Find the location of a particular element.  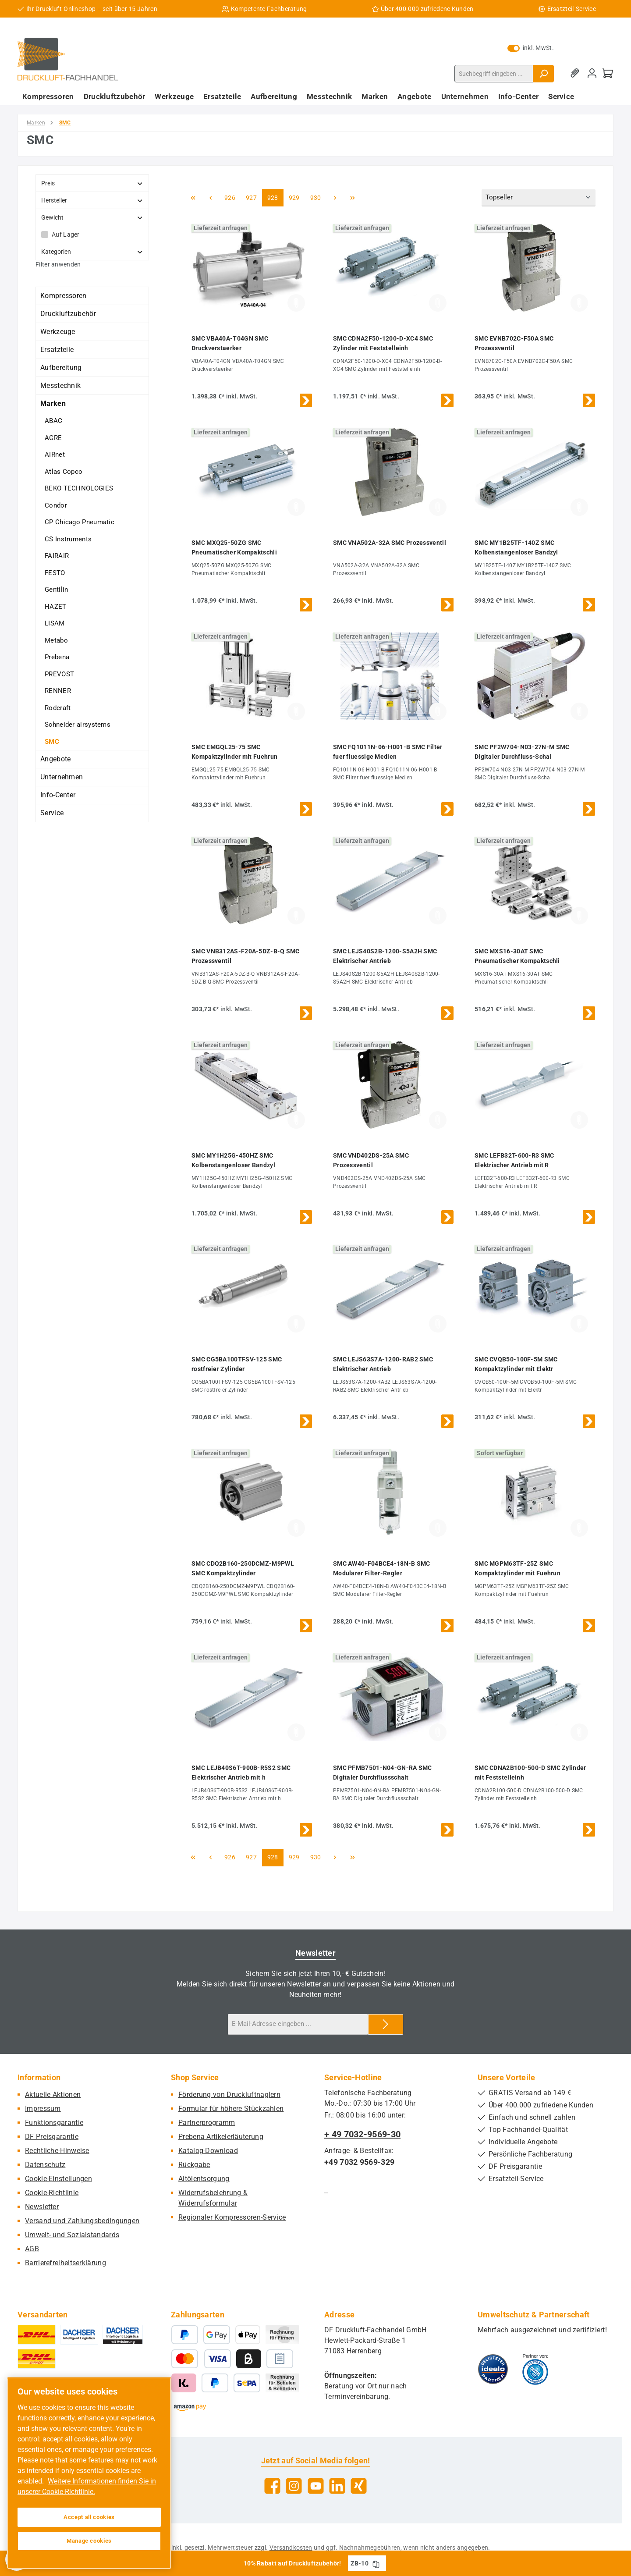

SMC VNA502A-32A SMC Prozessventil is located at coordinates (389, 542).